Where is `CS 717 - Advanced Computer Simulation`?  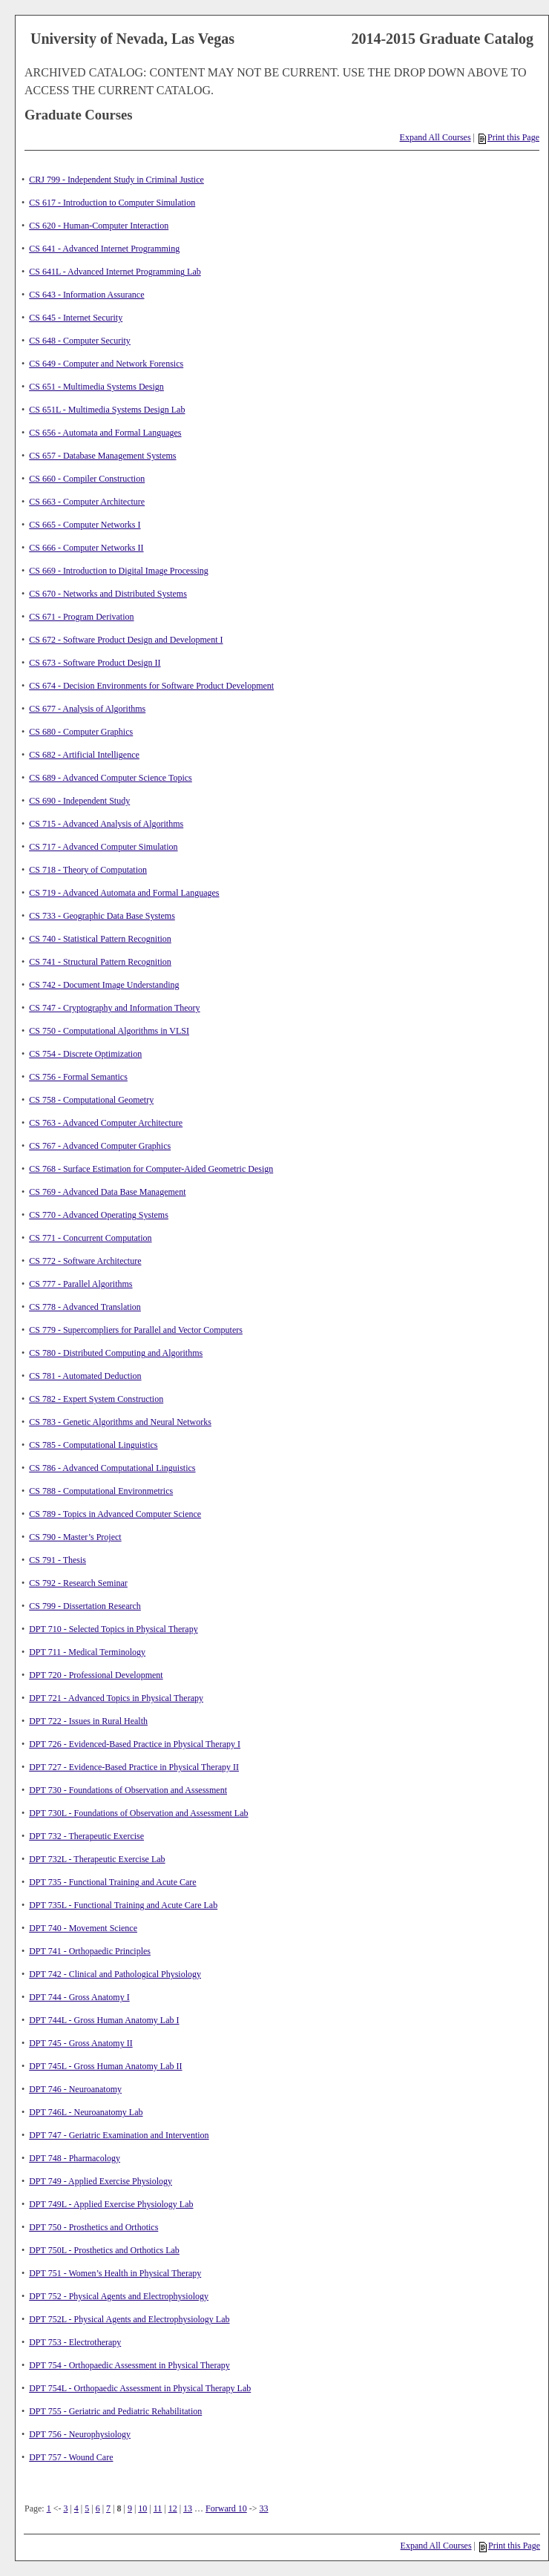
CS 717 - Advanced Computer Simulation is located at coordinates (103, 847).